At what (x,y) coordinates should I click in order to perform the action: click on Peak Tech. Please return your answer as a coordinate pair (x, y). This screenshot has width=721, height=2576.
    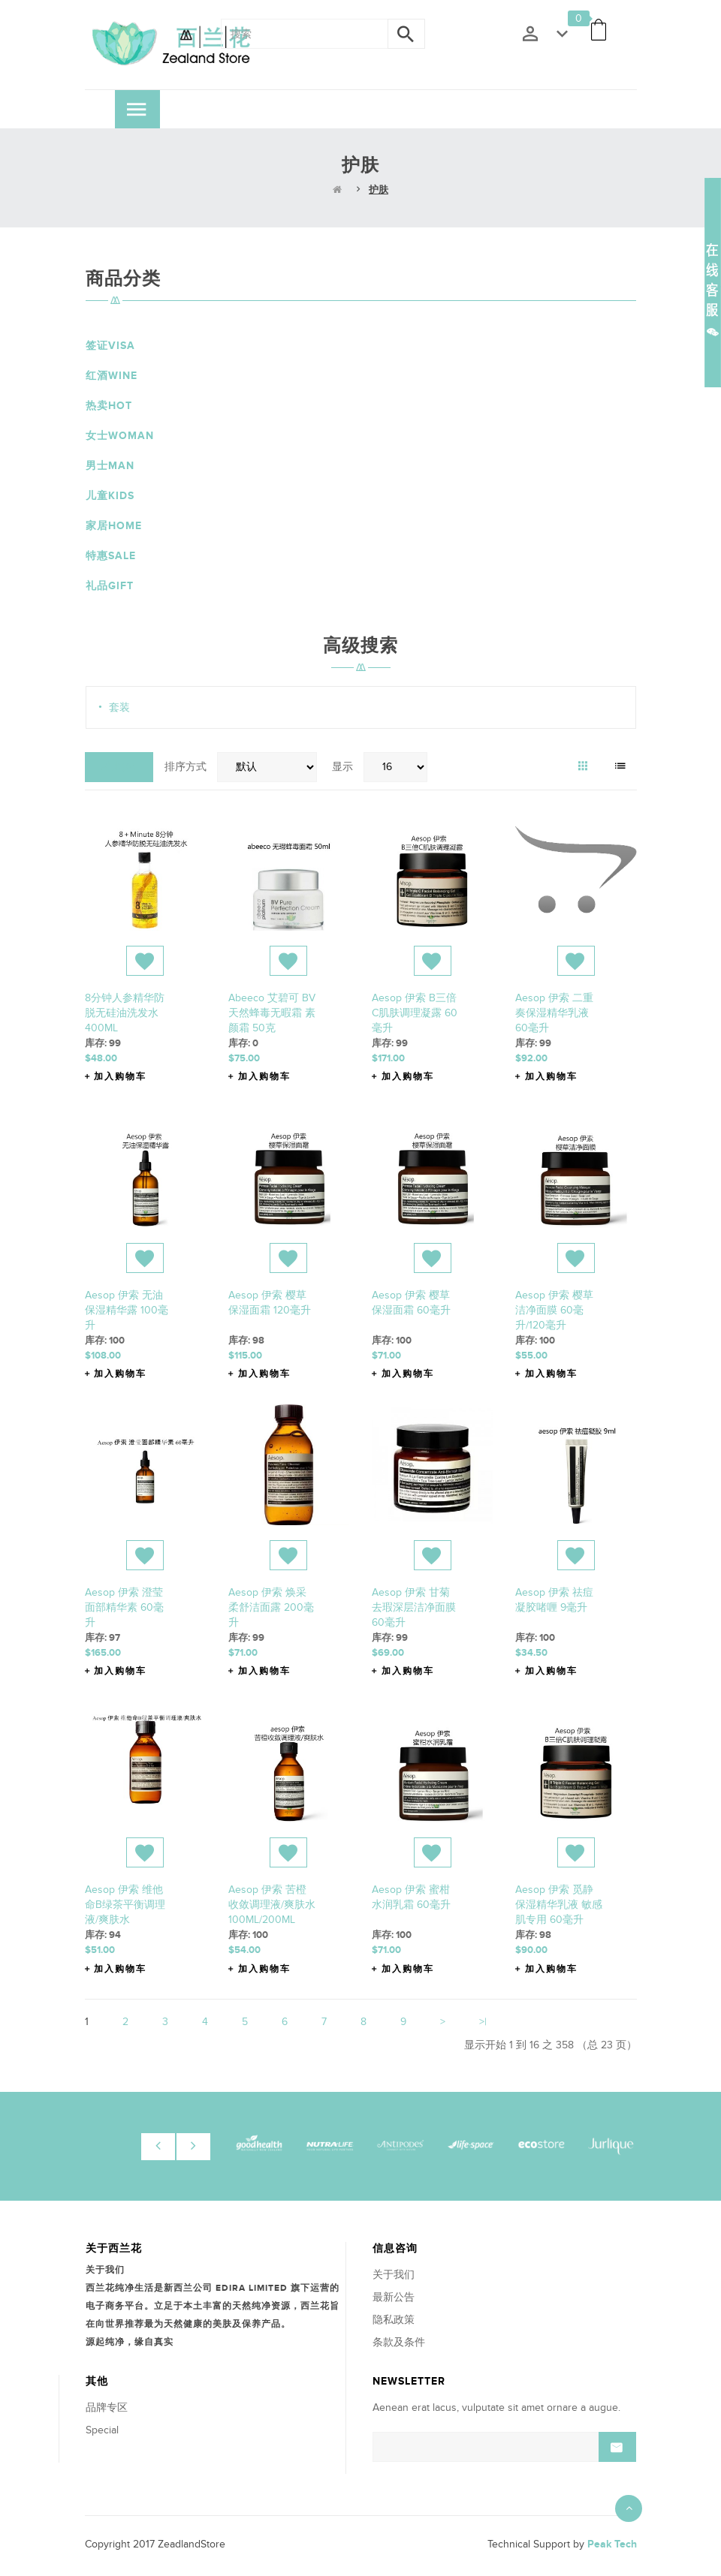
    Looking at the image, I should click on (612, 2544).